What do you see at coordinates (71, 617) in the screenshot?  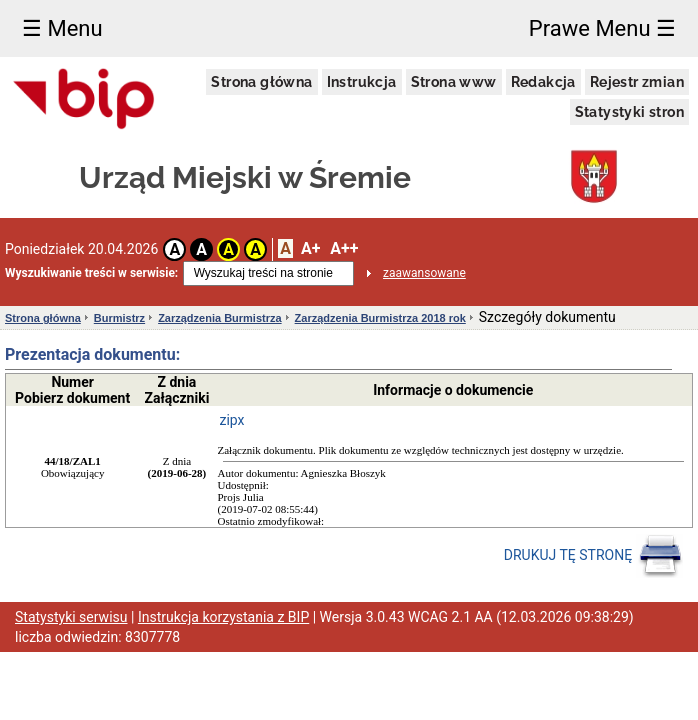 I see `Statystyki serwisu` at bounding box center [71, 617].